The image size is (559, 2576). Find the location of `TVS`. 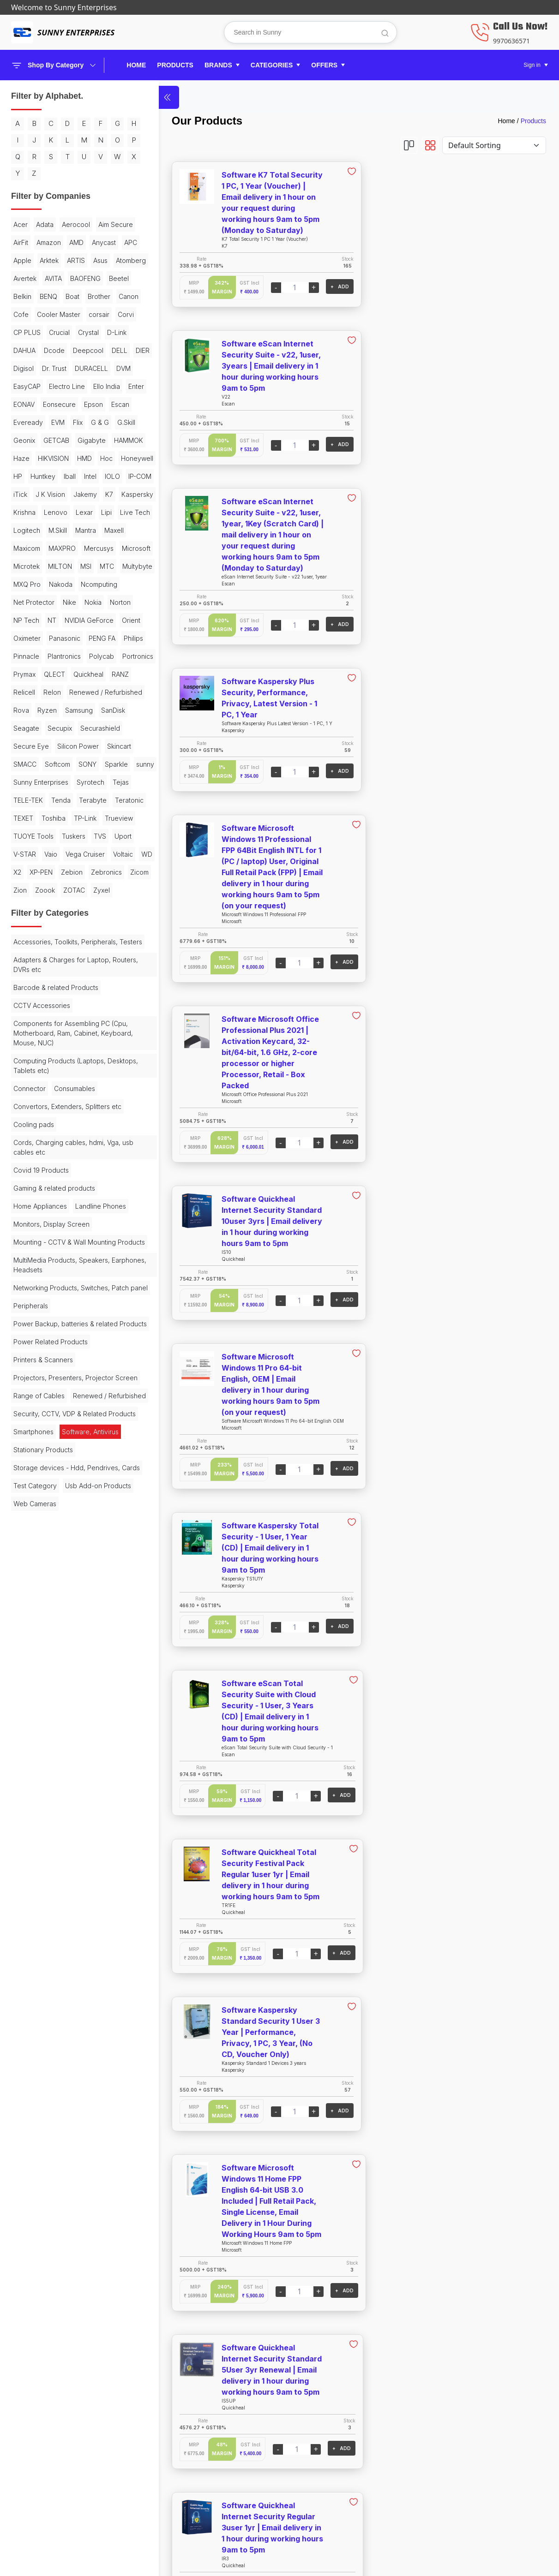

TVS is located at coordinates (100, 1069).